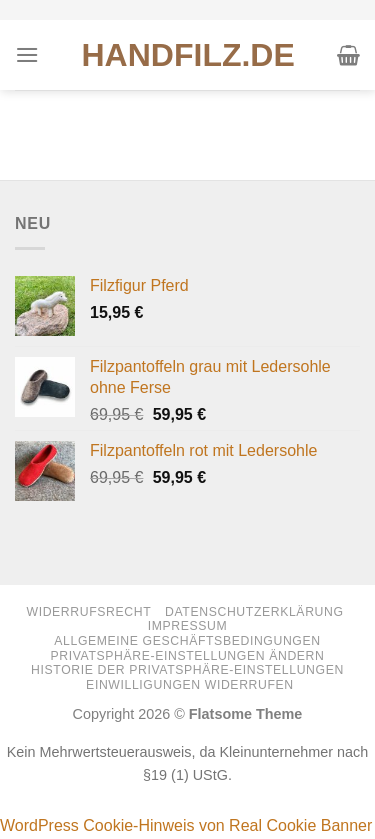 The height and width of the screenshot is (839, 375). What do you see at coordinates (88, 612) in the screenshot?
I see `Widerrufsrecht` at bounding box center [88, 612].